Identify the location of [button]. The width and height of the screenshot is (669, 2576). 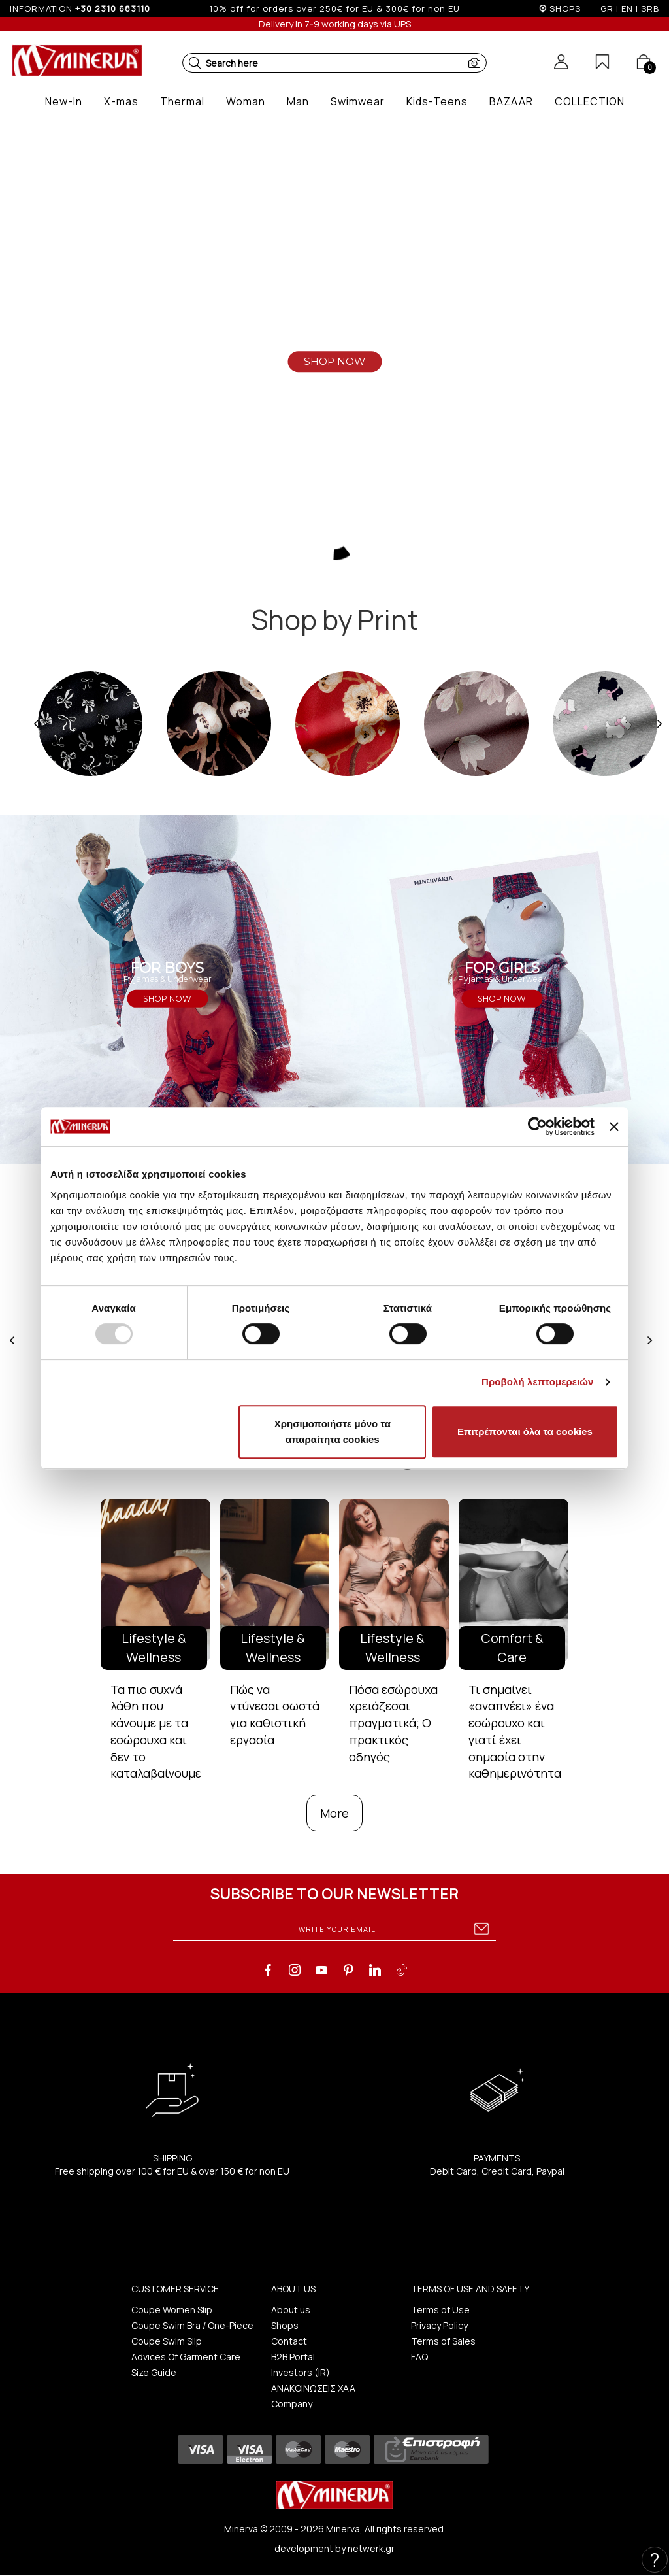
(195, 63).